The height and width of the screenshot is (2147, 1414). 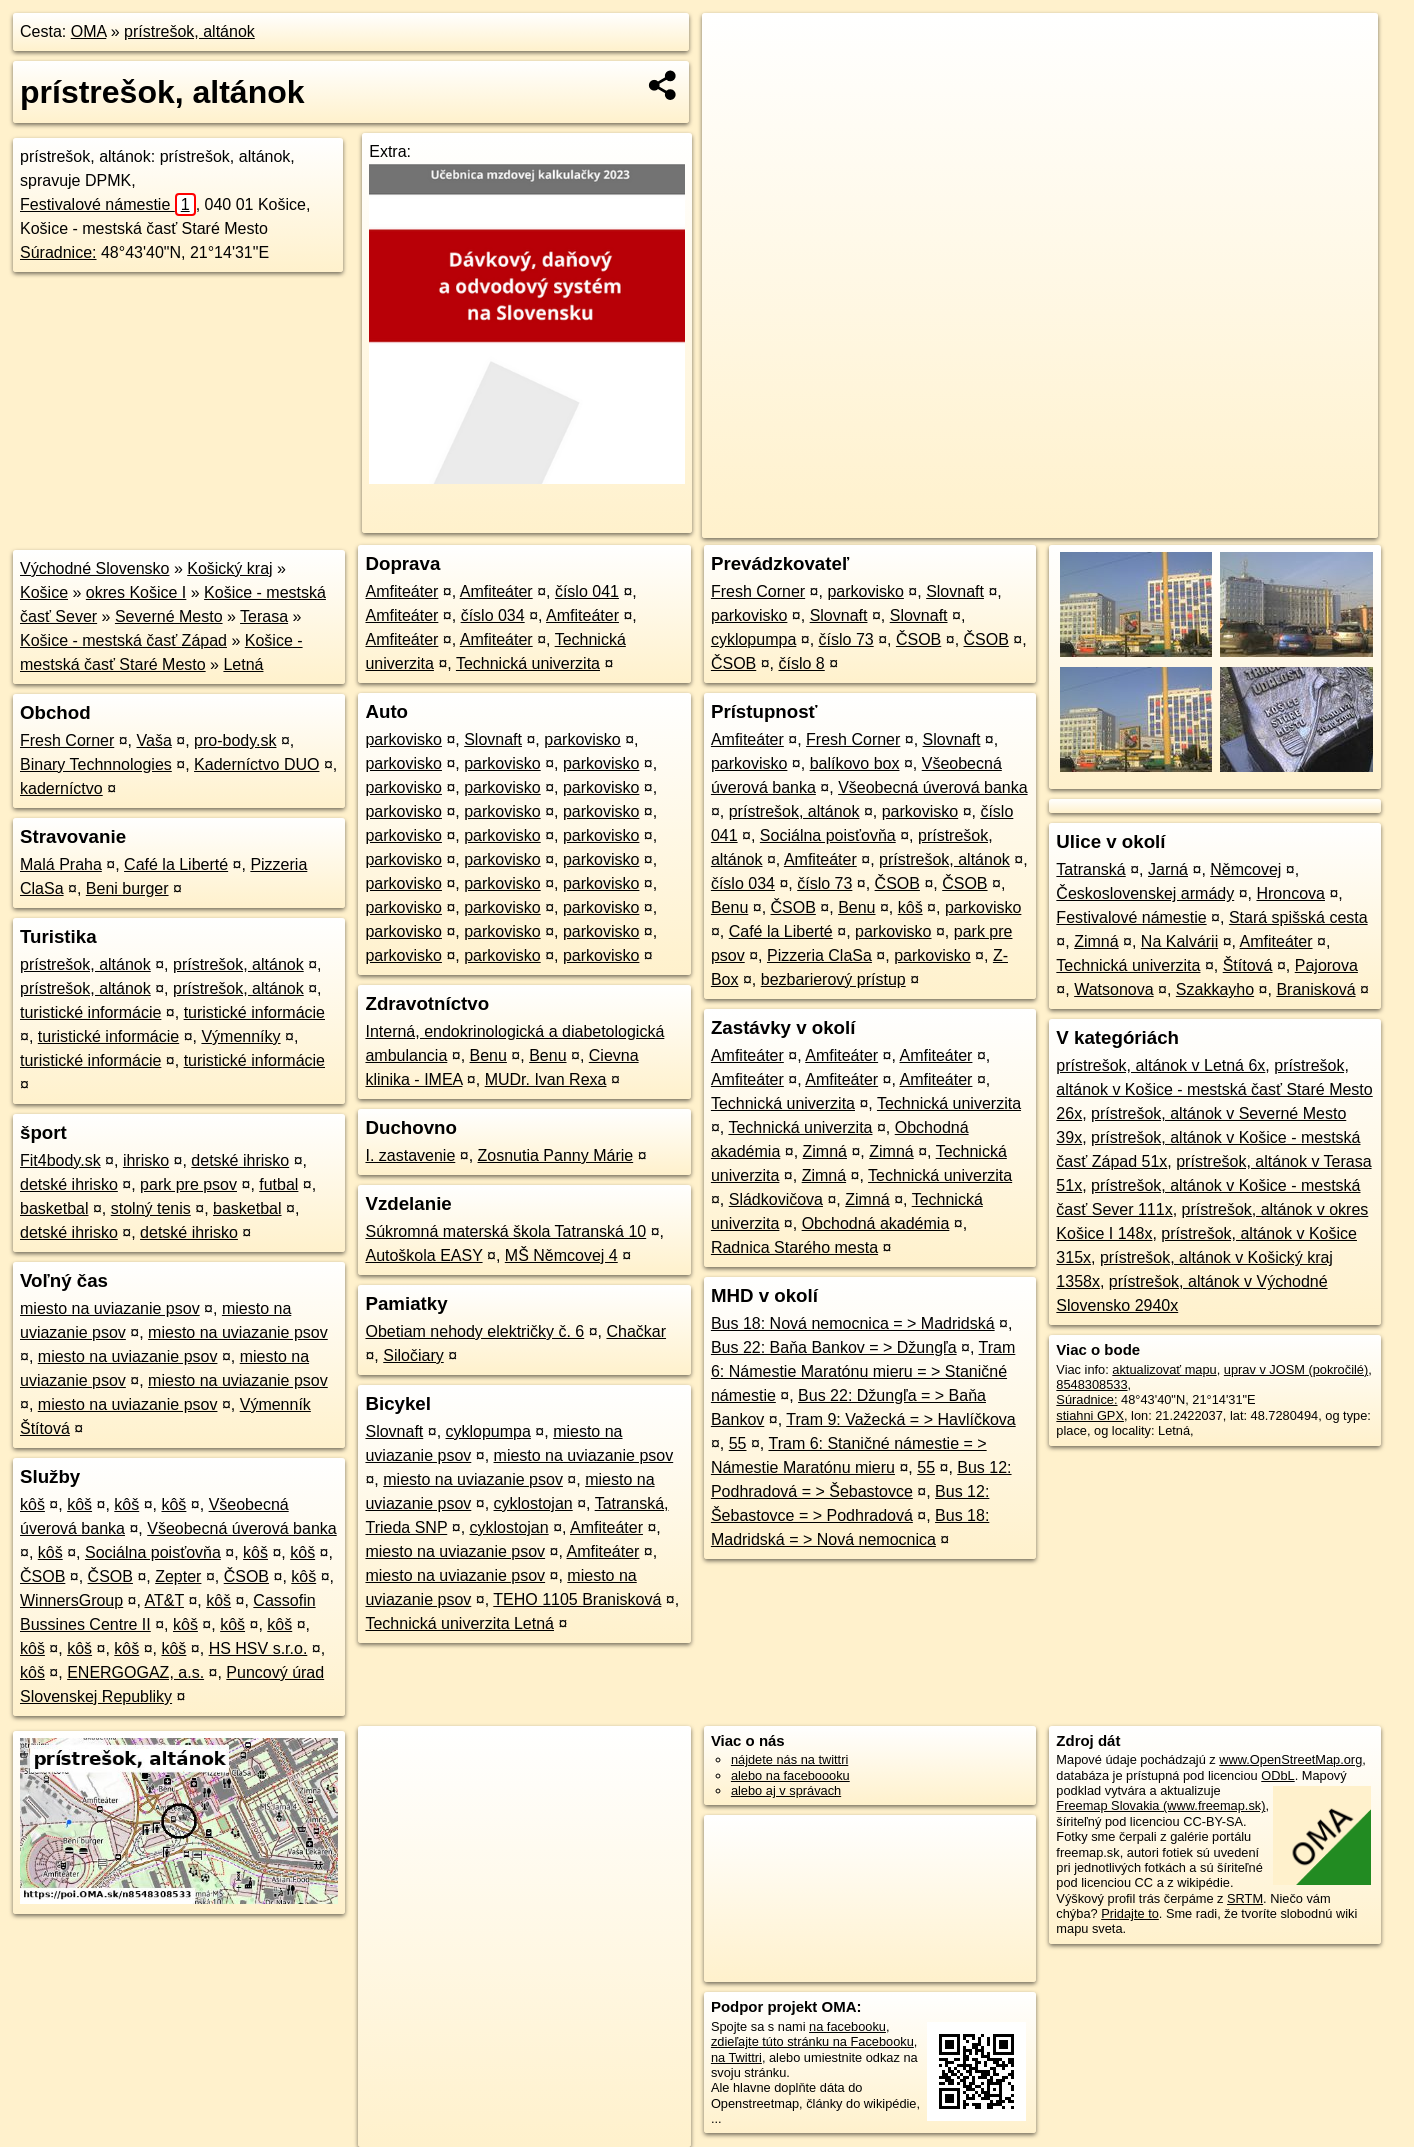 I want to click on Vaša, so click(x=154, y=740).